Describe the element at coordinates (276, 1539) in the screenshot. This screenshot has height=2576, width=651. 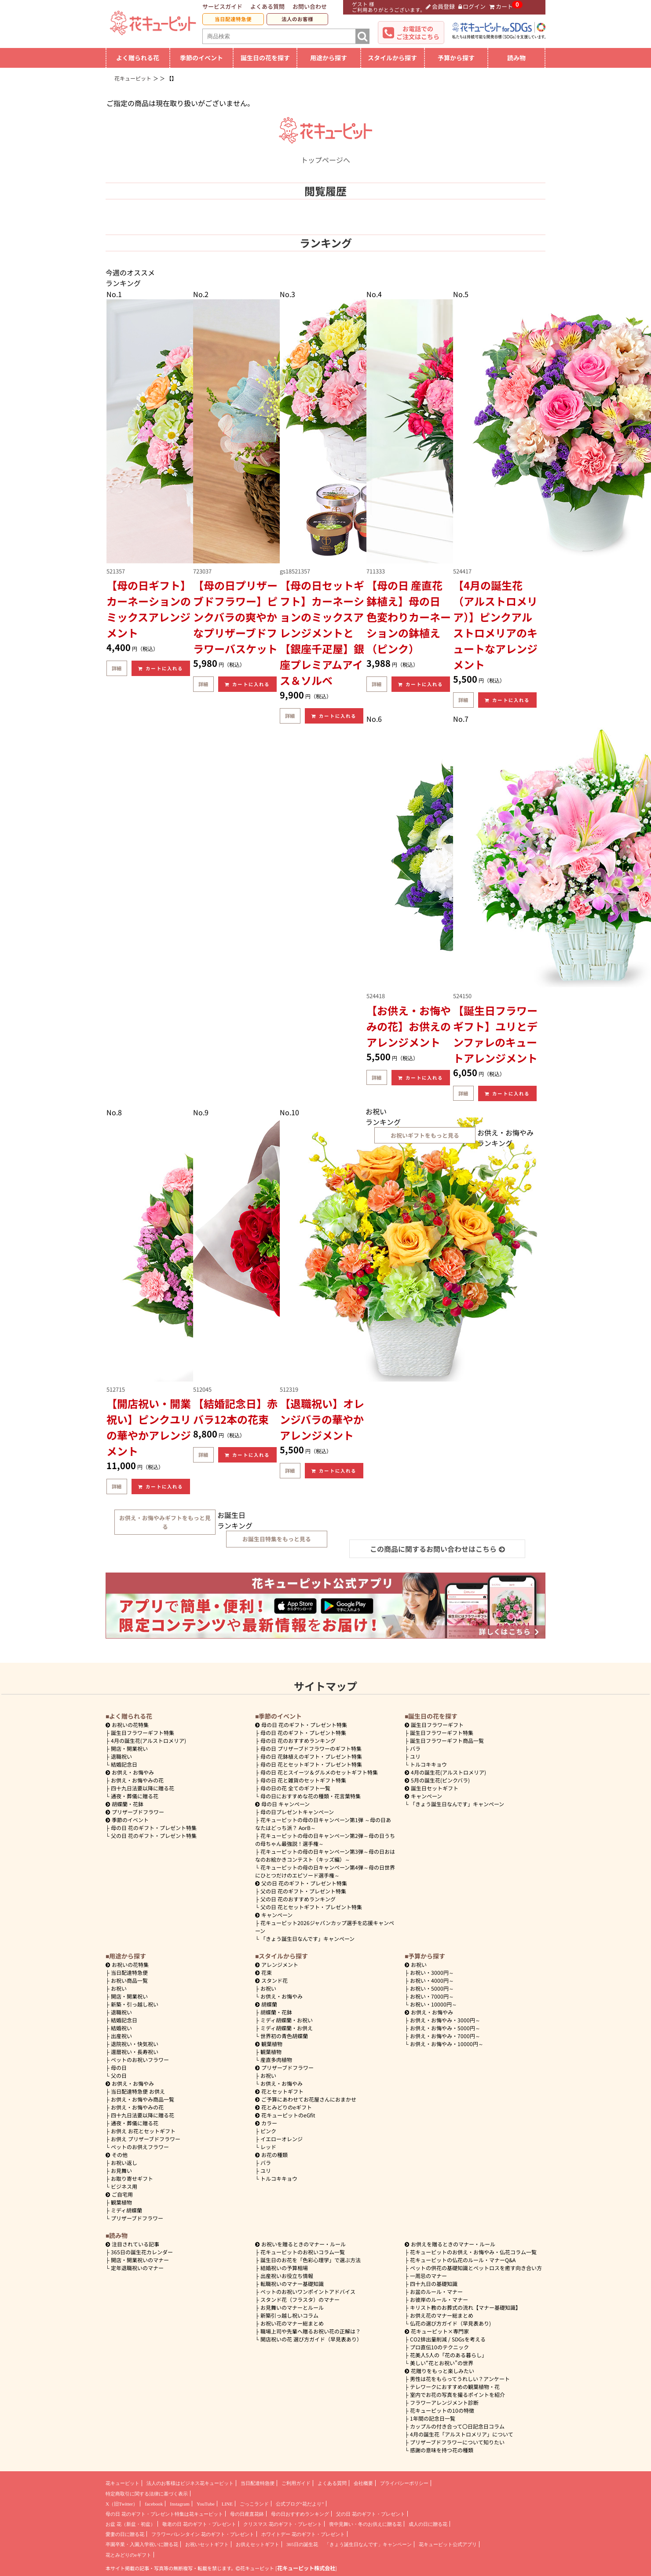
I see `お誕生日特集をもっと見る` at that location.